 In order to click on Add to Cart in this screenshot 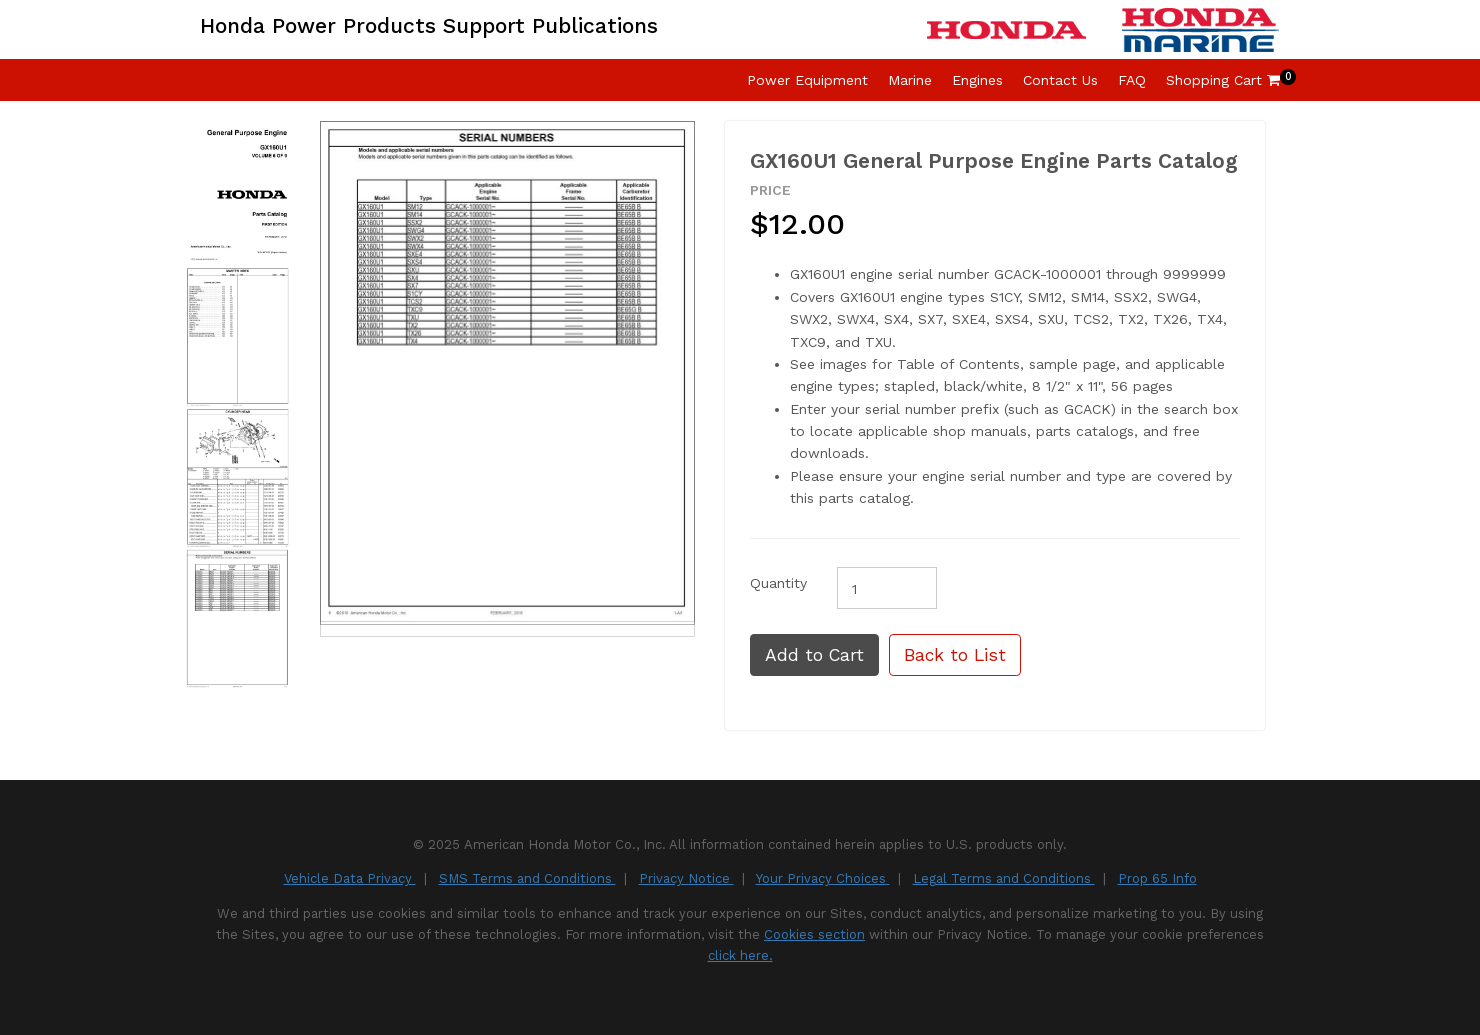, I will do `click(814, 655)`.